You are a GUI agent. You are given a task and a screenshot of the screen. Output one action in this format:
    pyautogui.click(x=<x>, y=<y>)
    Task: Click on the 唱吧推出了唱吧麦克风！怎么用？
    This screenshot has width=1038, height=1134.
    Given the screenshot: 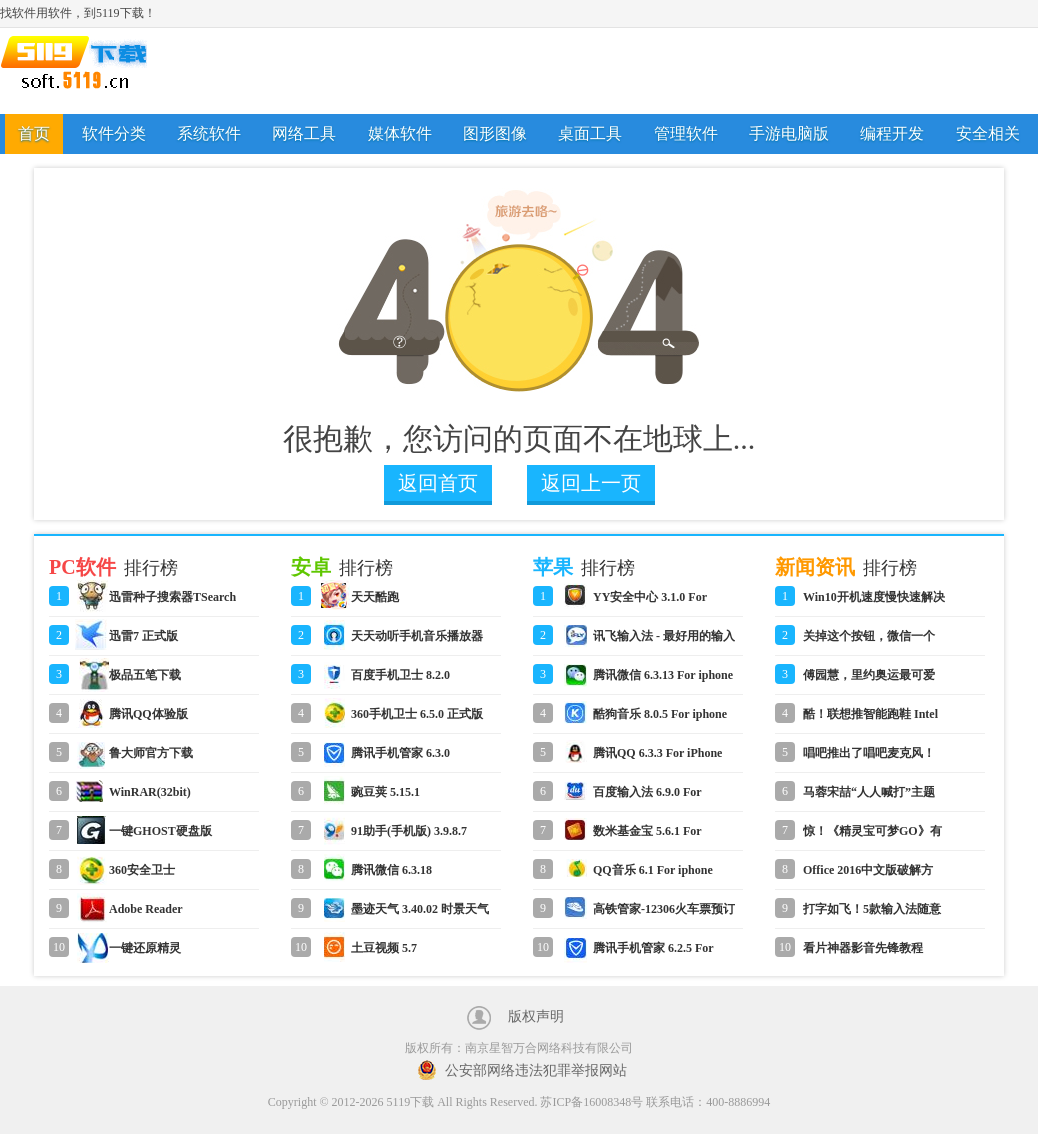 What is the action you would take?
    pyautogui.click(x=869, y=759)
    